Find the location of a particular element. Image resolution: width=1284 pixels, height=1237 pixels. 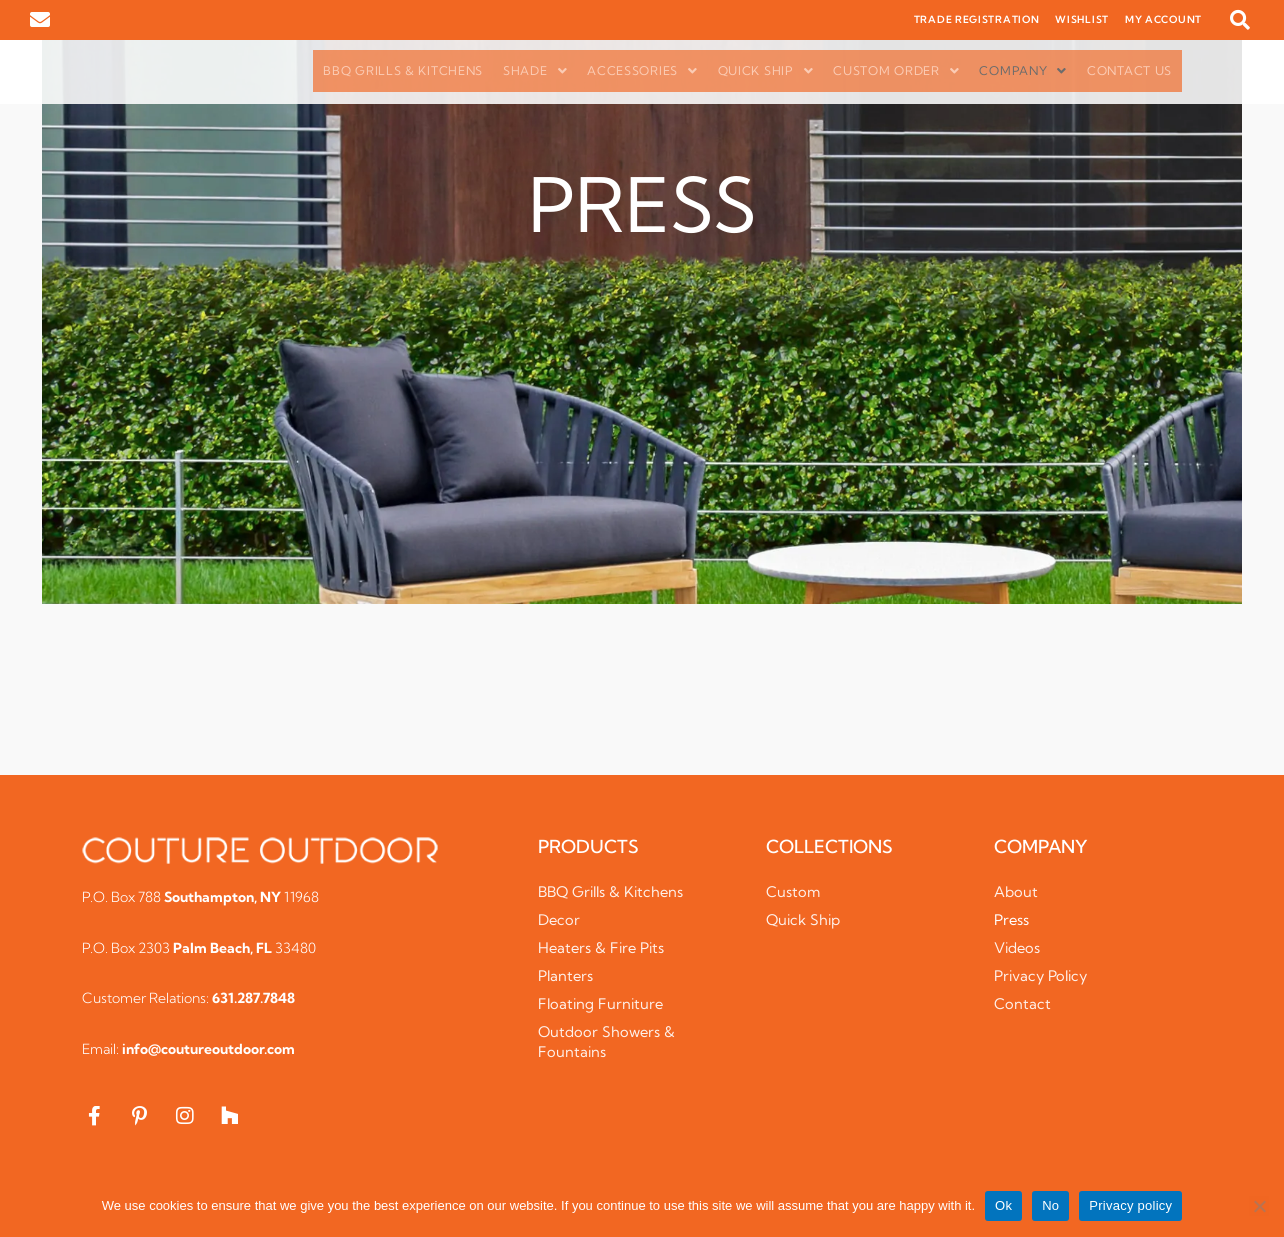

About is located at coordinates (1016, 891).